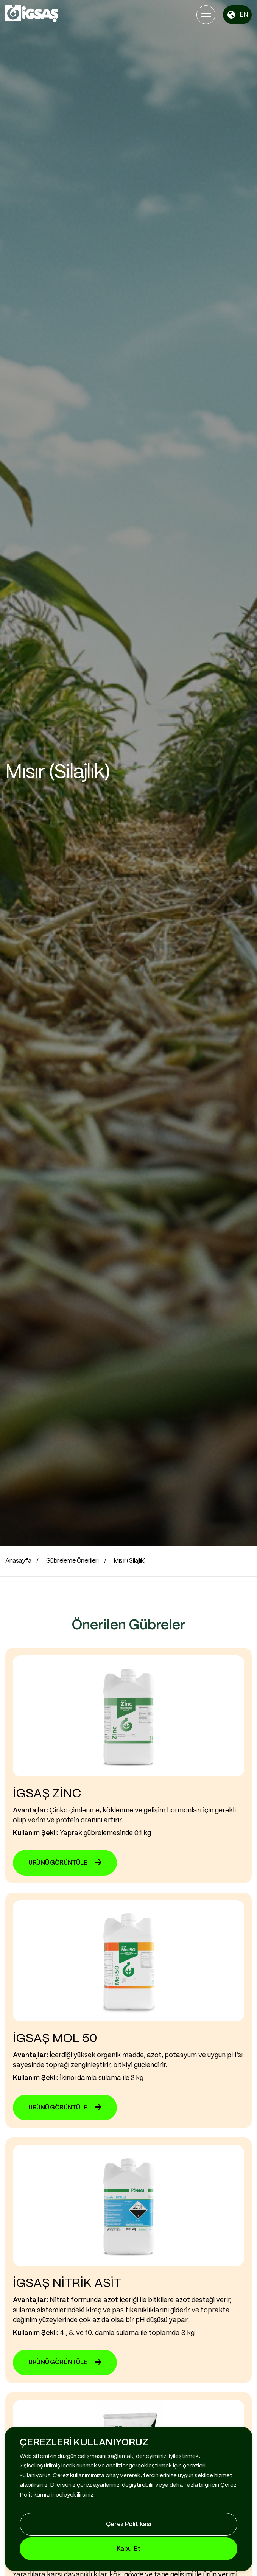 The width and height of the screenshot is (257, 2576). Describe the element at coordinates (64, 1863) in the screenshot. I see `ÜRÜNÜ GÖRÜNTÜLE` at that location.